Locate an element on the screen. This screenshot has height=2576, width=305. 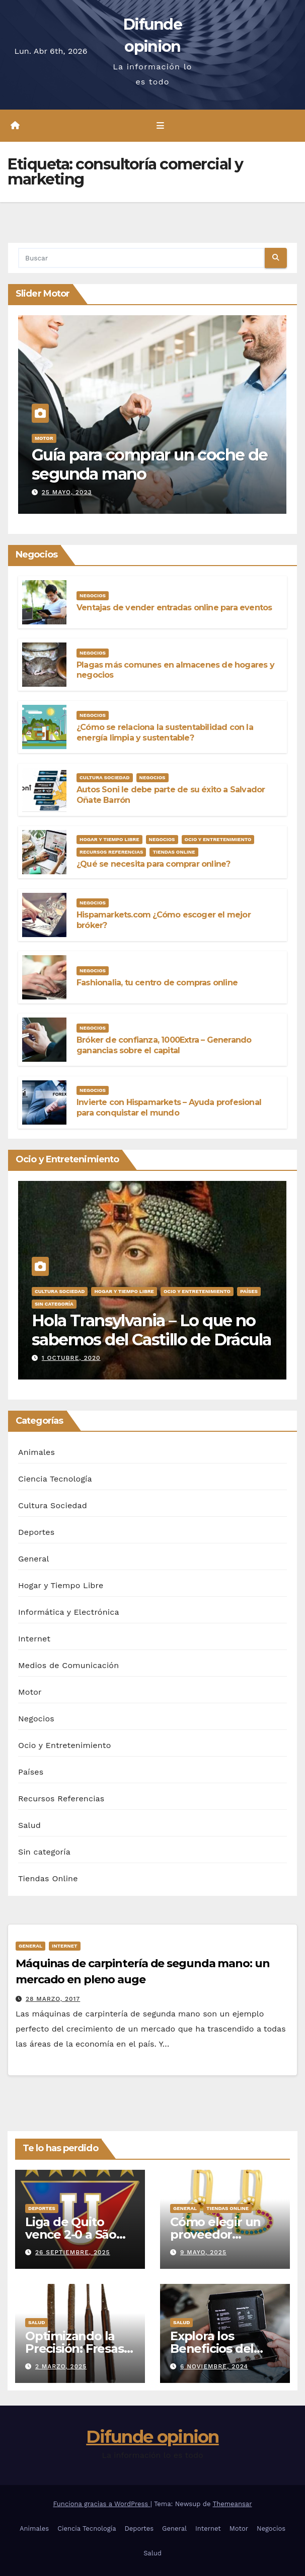
Funciona gracias a WordPress is located at coordinates (101, 2504).